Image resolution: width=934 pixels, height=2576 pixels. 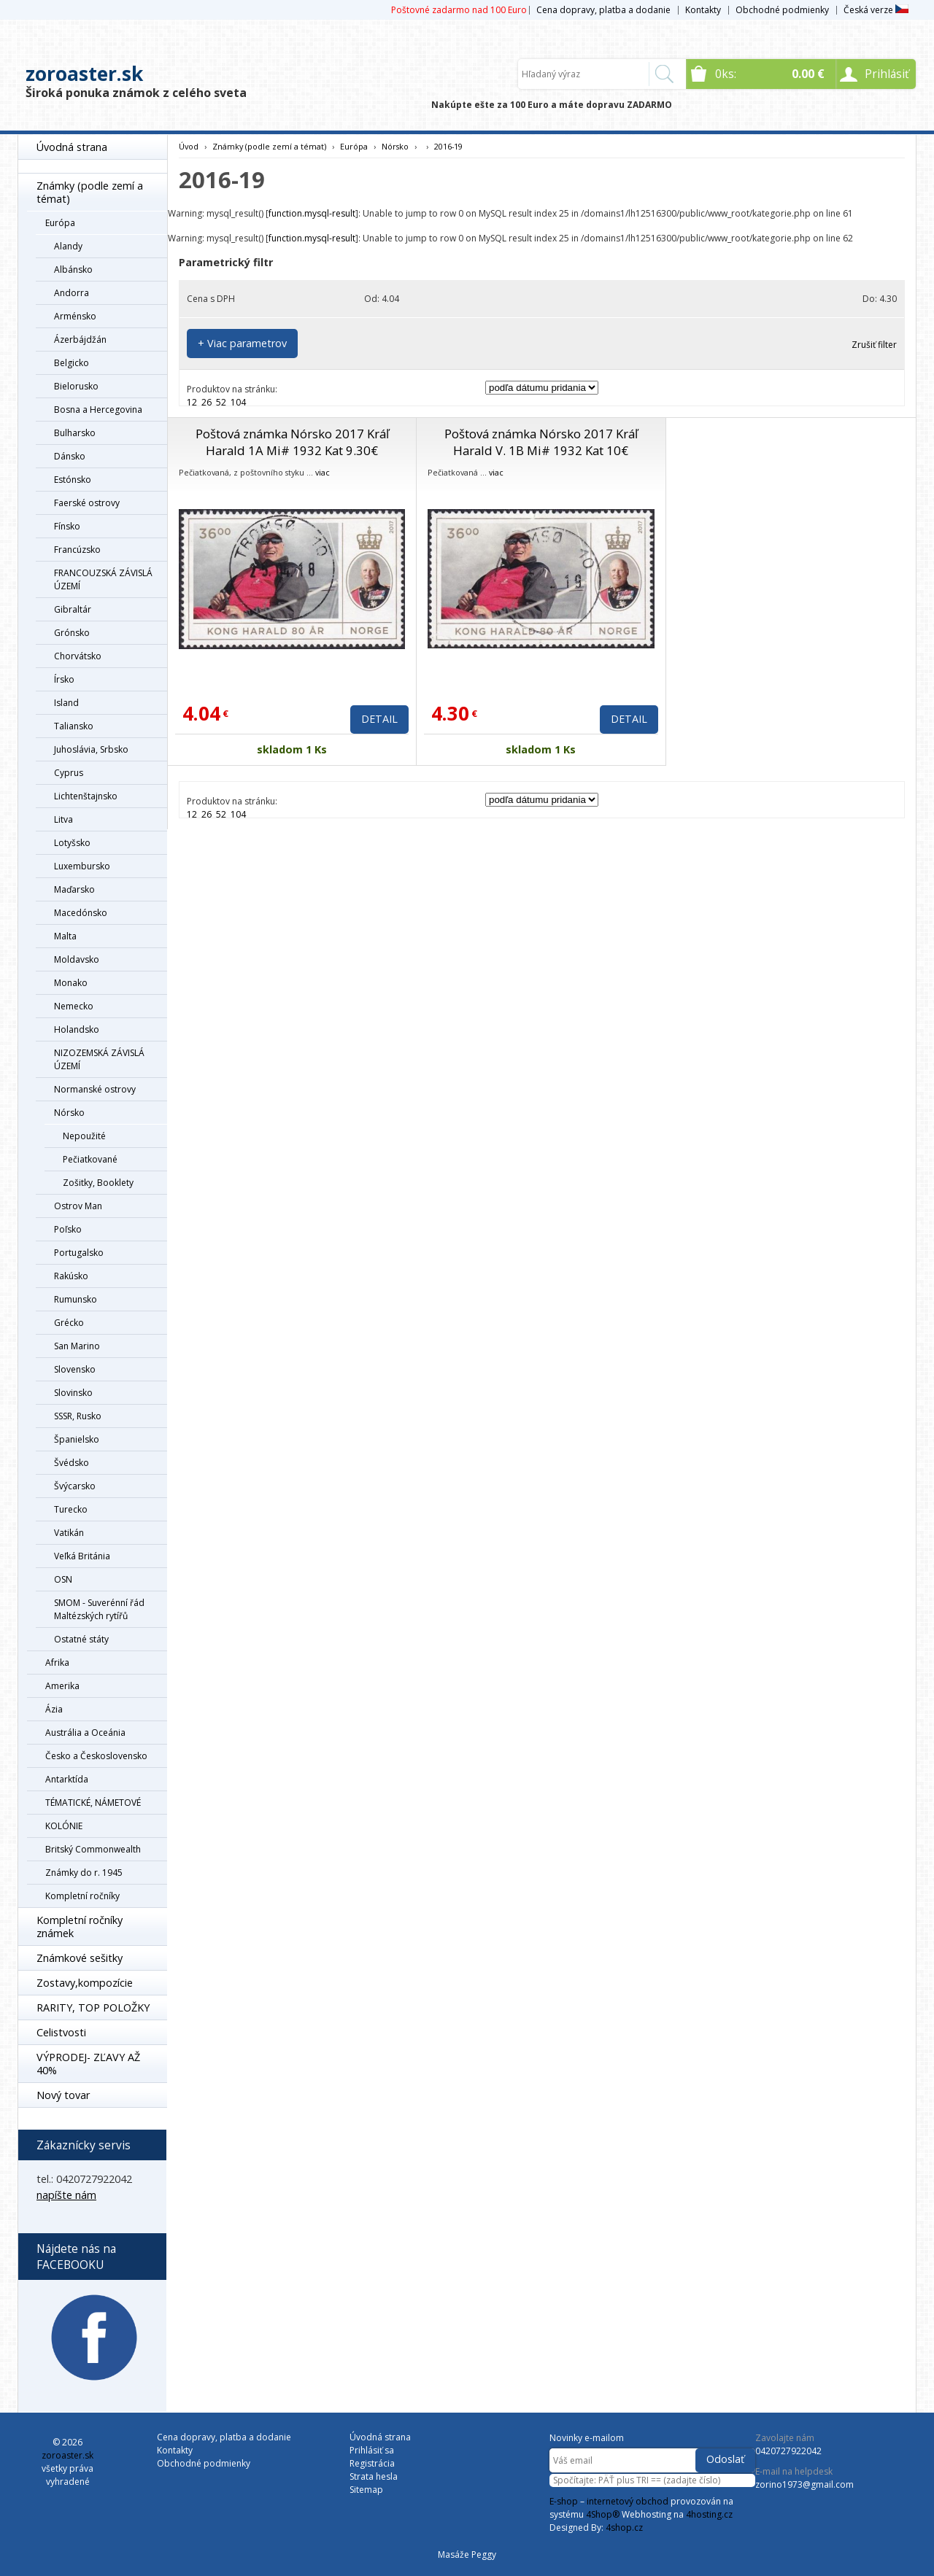 What do you see at coordinates (54, 1709) in the screenshot?
I see `Ázia` at bounding box center [54, 1709].